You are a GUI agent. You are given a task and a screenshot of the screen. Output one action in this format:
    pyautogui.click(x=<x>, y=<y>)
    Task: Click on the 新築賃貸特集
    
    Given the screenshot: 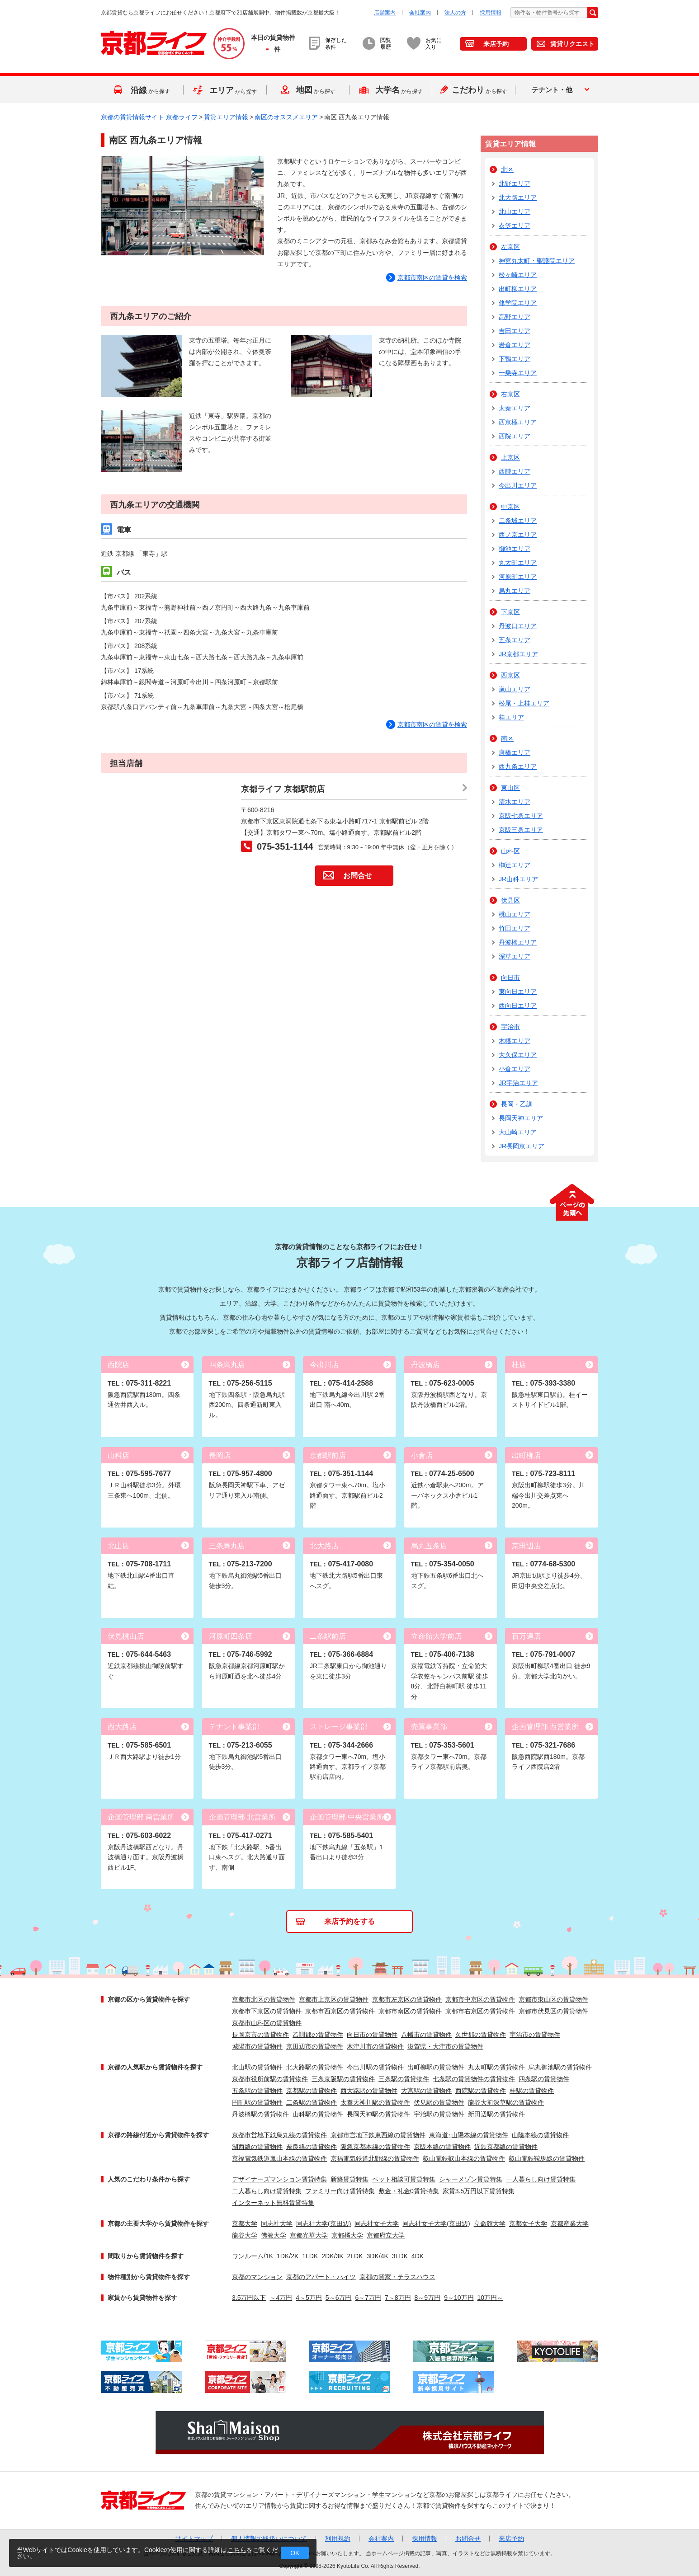 What is the action you would take?
    pyautogui.click(x=349, y=2179)
    